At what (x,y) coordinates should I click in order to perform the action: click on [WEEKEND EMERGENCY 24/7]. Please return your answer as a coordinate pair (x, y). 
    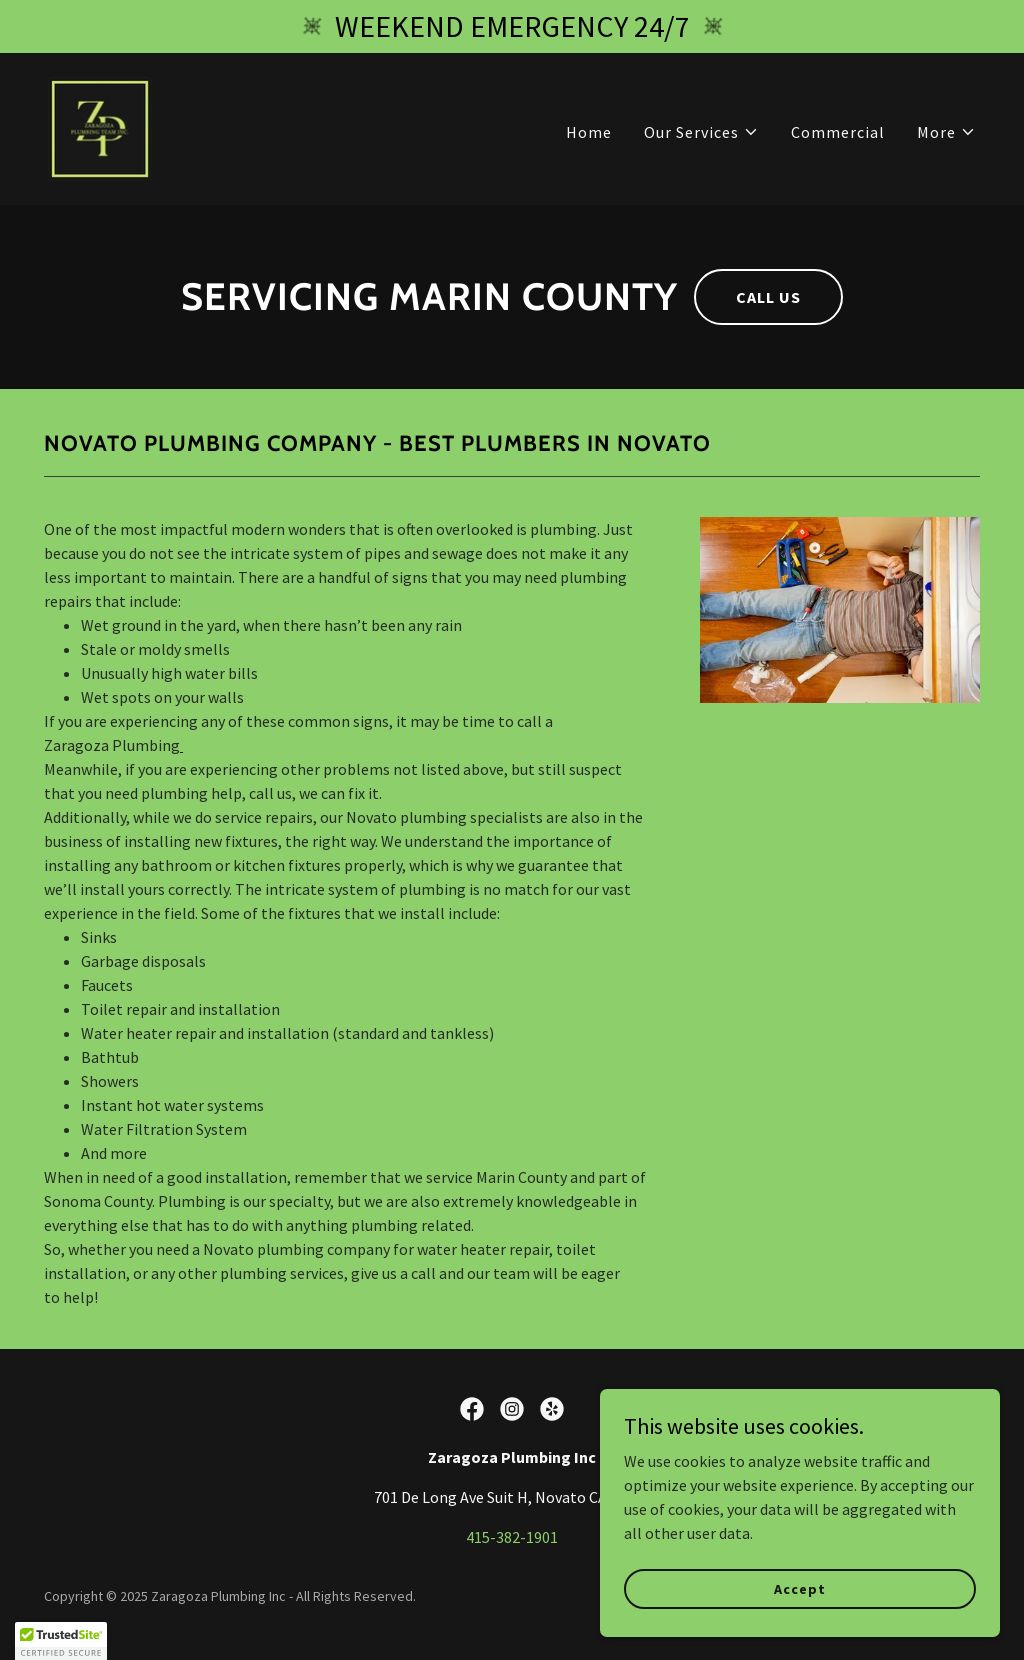
    Looking at the image, I should click on (512, 26).